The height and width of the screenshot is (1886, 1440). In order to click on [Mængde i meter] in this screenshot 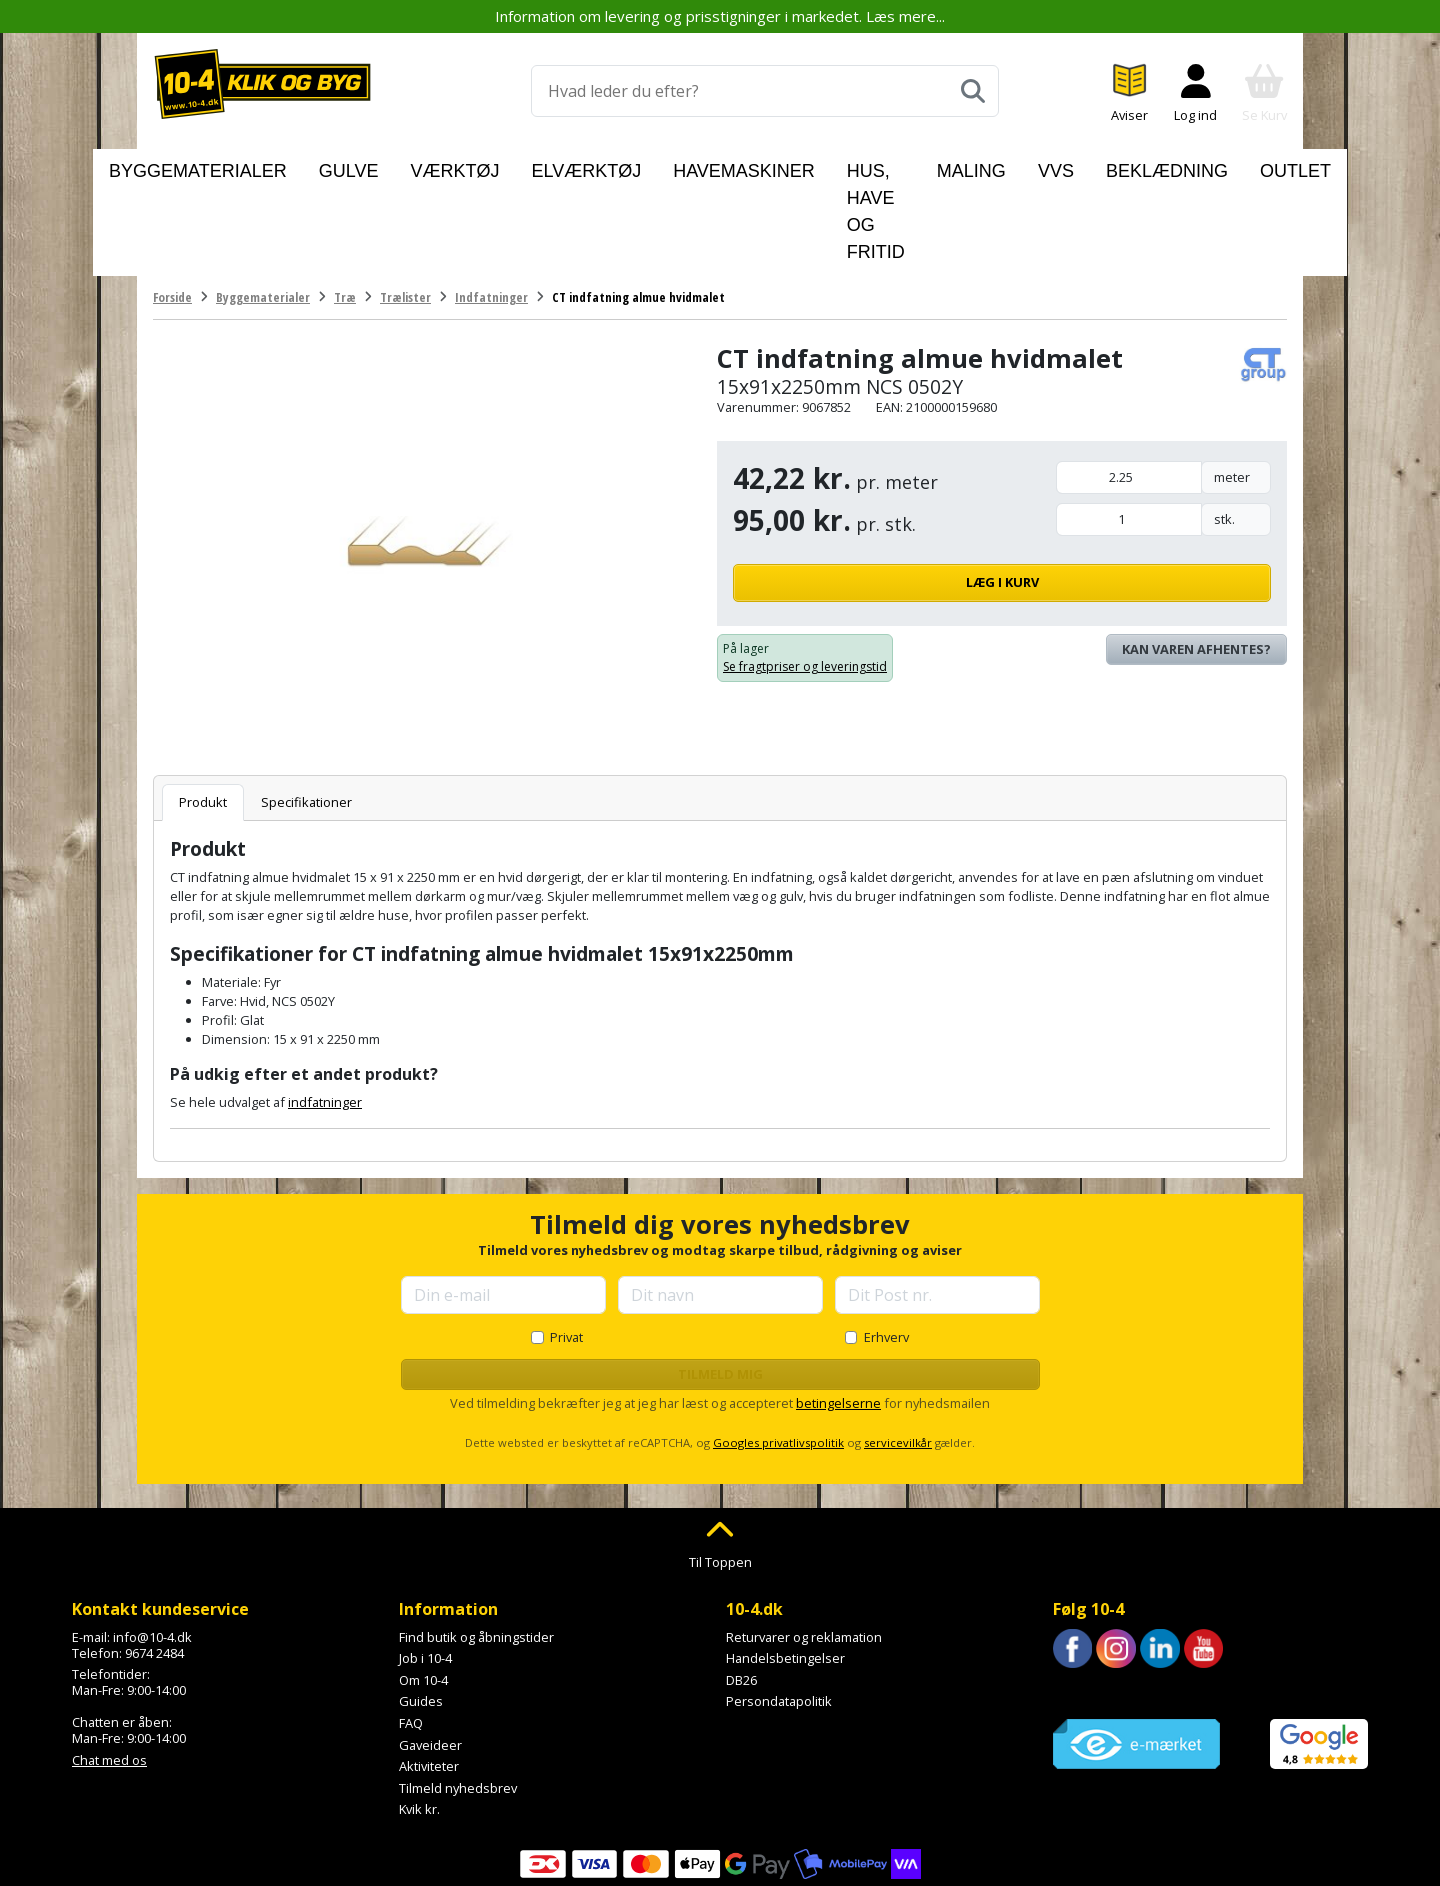, I will do `click(1129, 385)`.